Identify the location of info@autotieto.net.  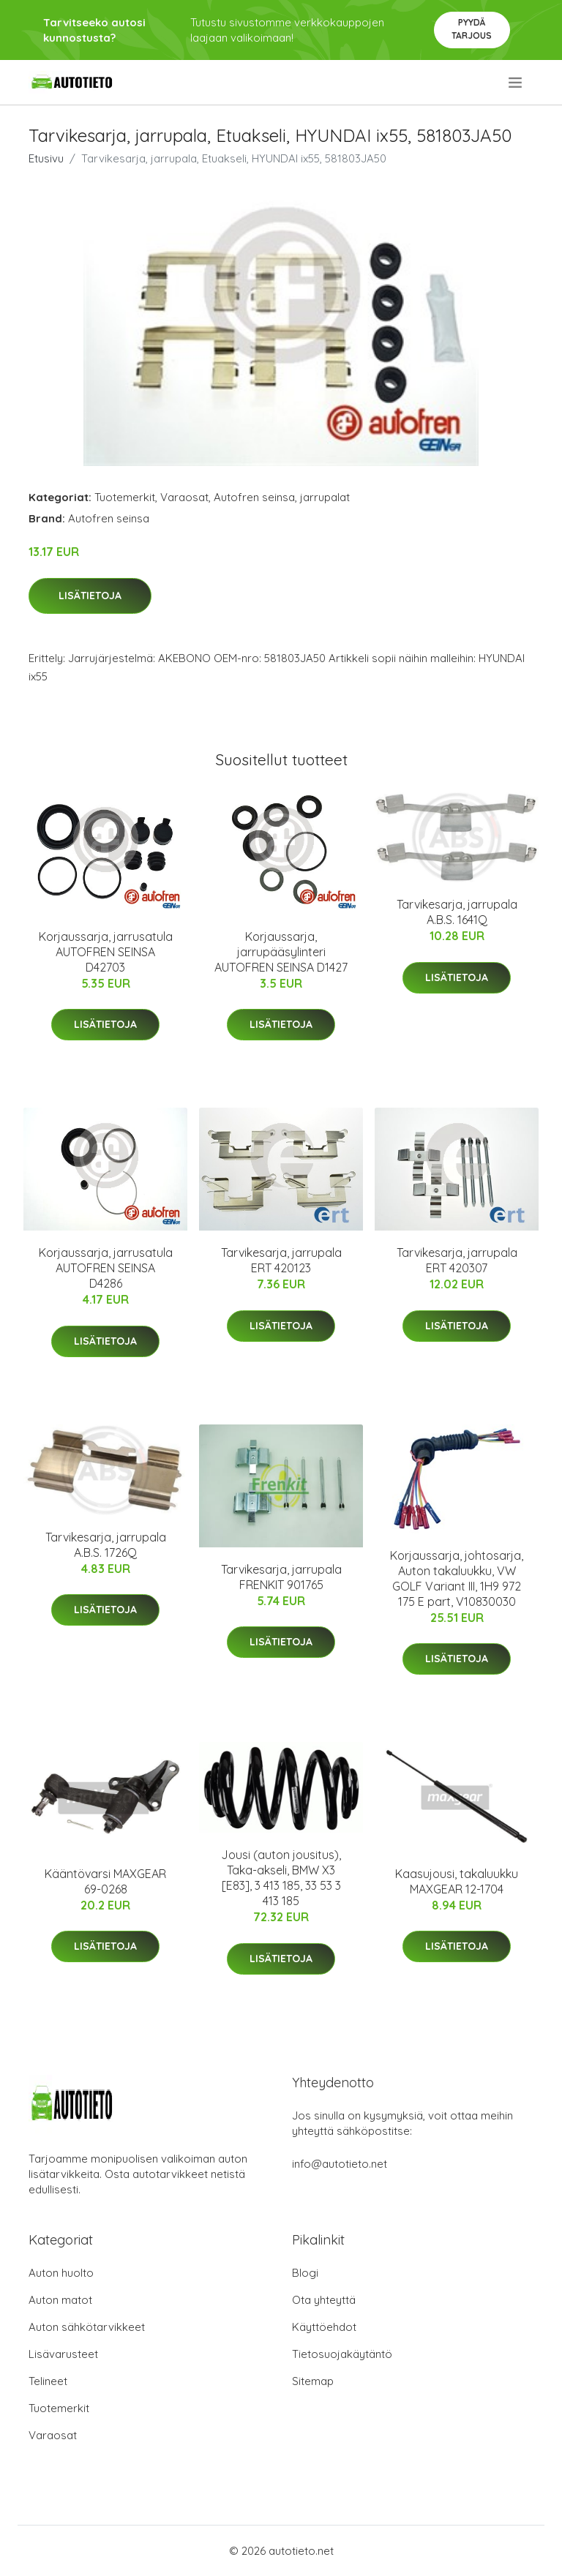
(339, 2164).